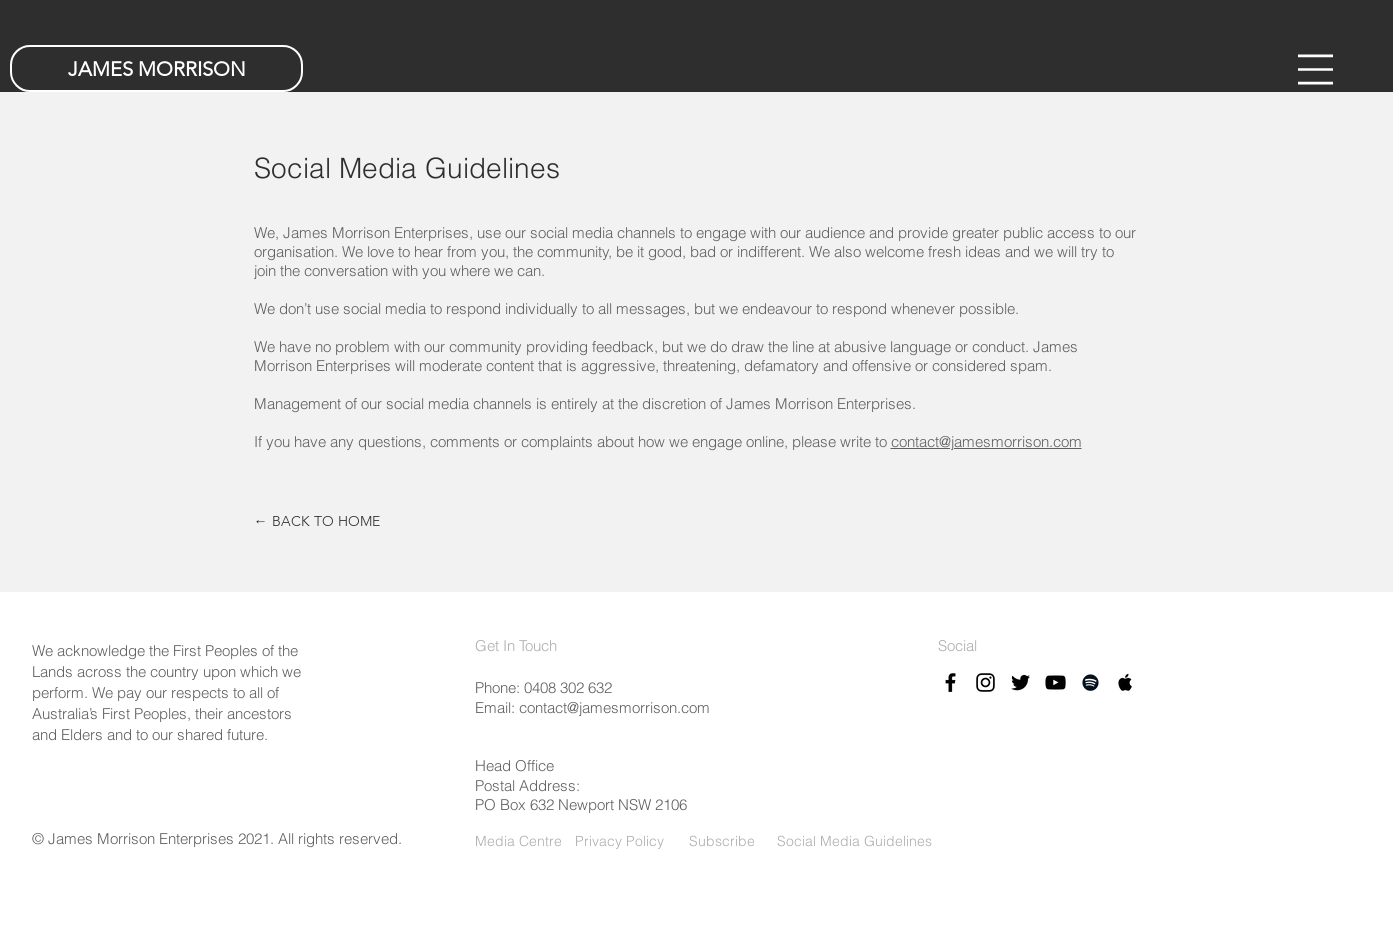 This screenshot has height=943, width=1393. I want to click on Social Media Guidelines, so click(854, 841).